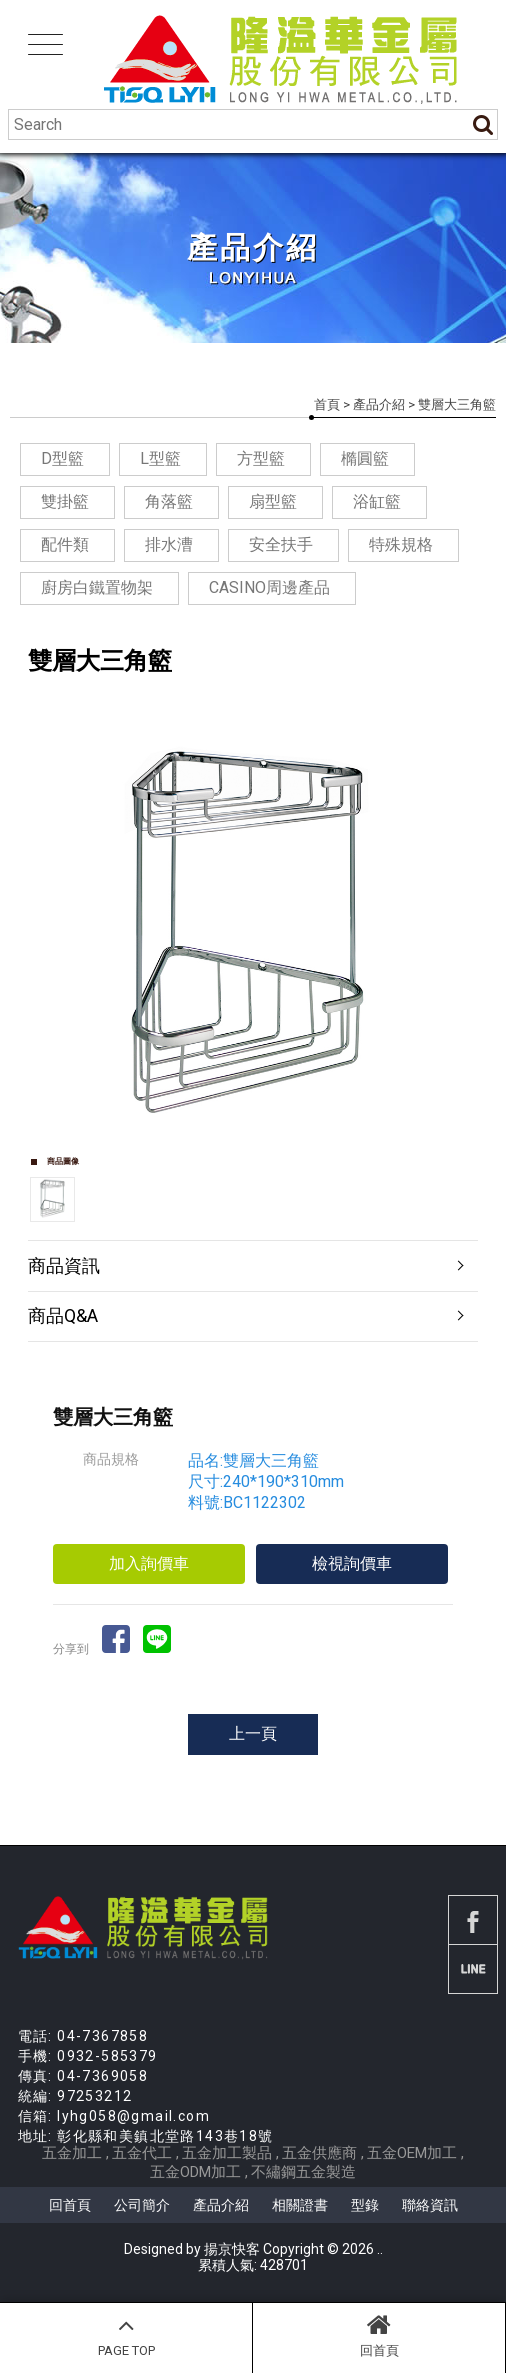  What do you see at coordinates (273, 501) in the screenshot?
I see `扇型籃` at bounding box center [273, 501].